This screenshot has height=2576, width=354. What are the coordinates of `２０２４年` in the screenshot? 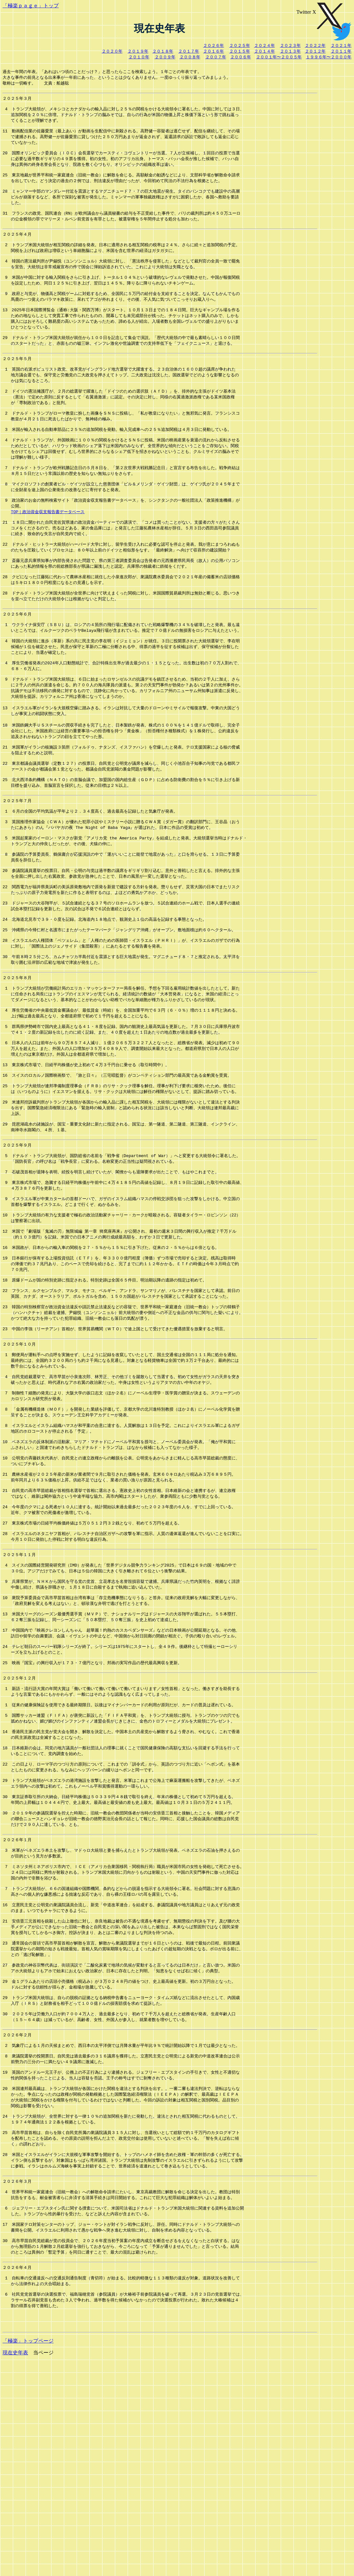 It's located at (264, 45).